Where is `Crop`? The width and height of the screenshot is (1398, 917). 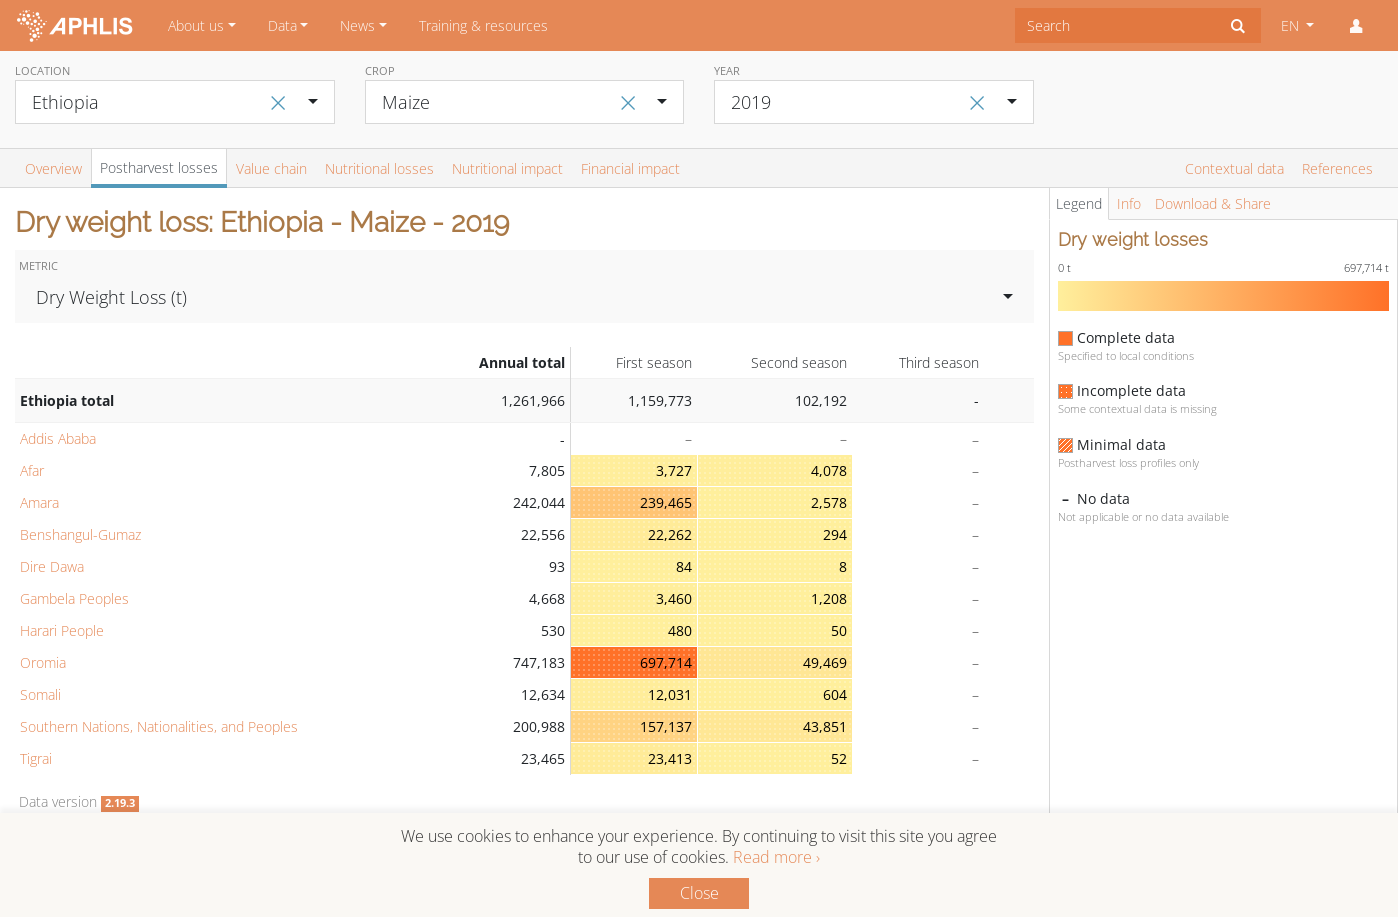 Crop is located at coordinates (380, 70).